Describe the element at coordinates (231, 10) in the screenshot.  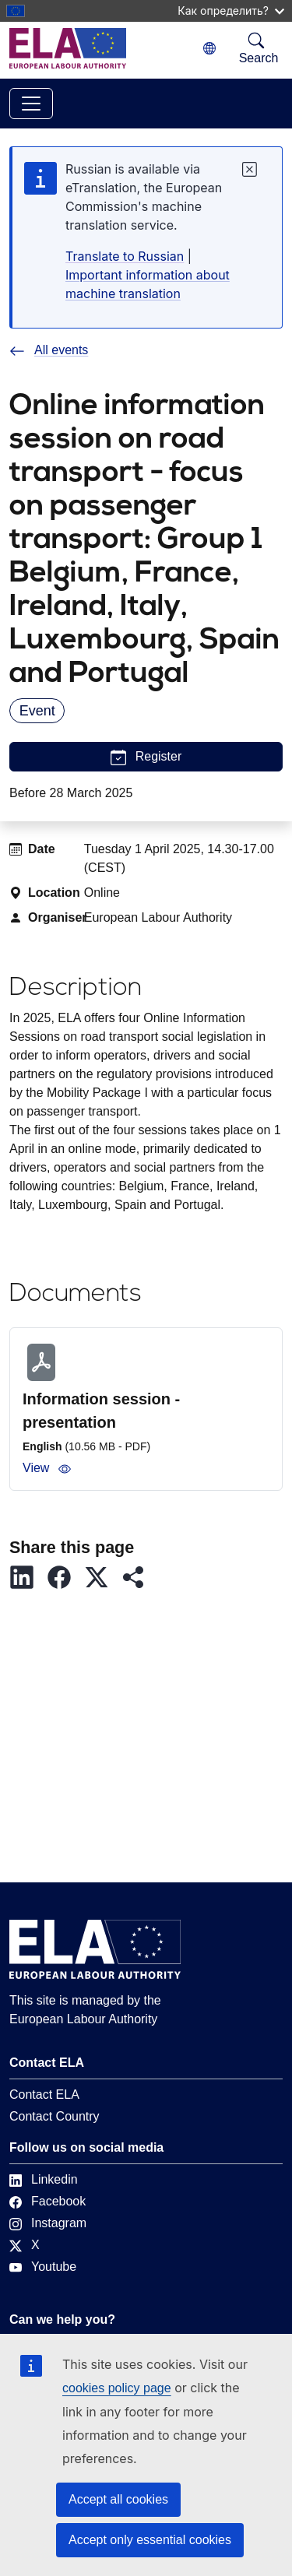
I see `Как определить?` at that location.